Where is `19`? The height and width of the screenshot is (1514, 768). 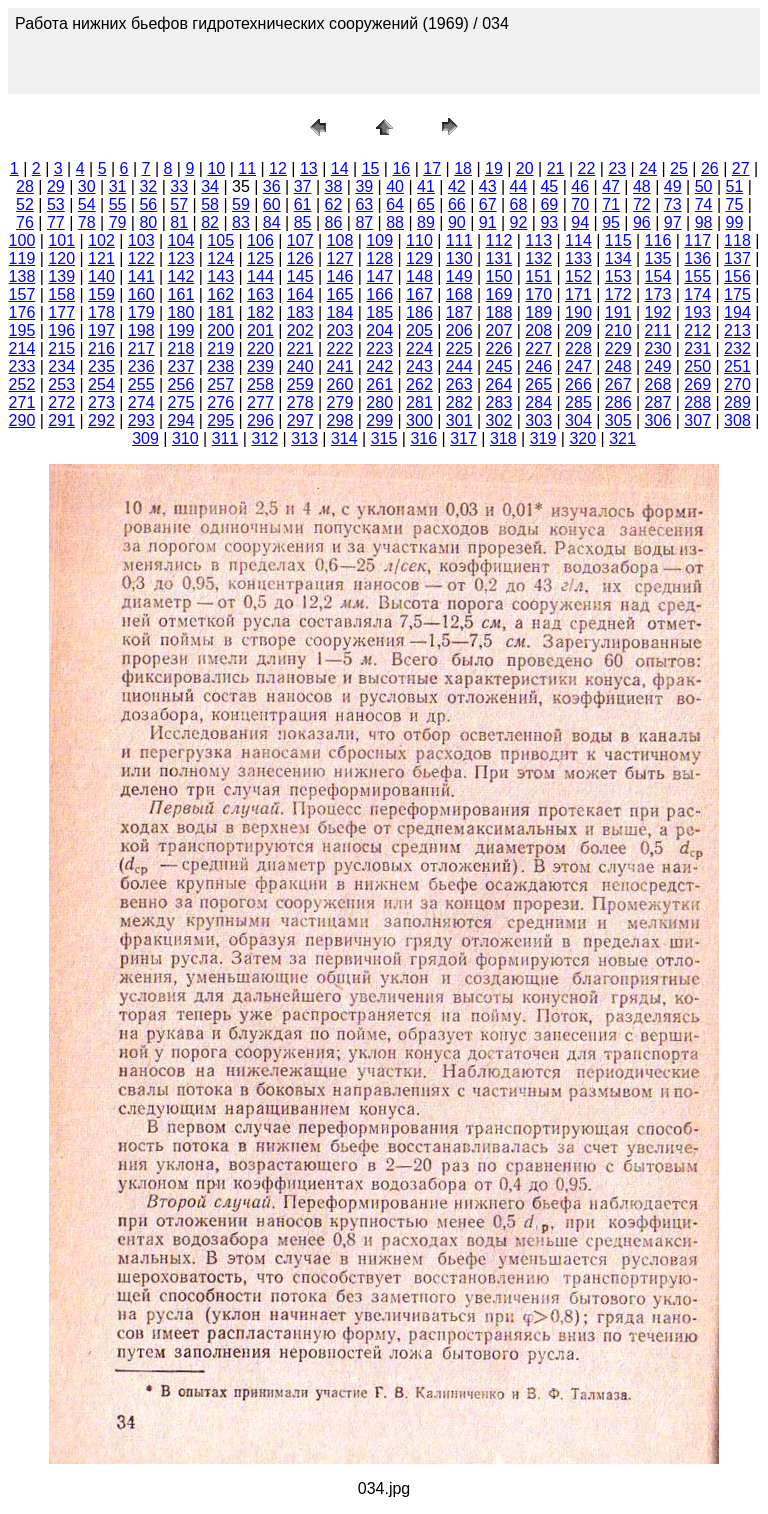
19 is located at coordinates (494, 168).